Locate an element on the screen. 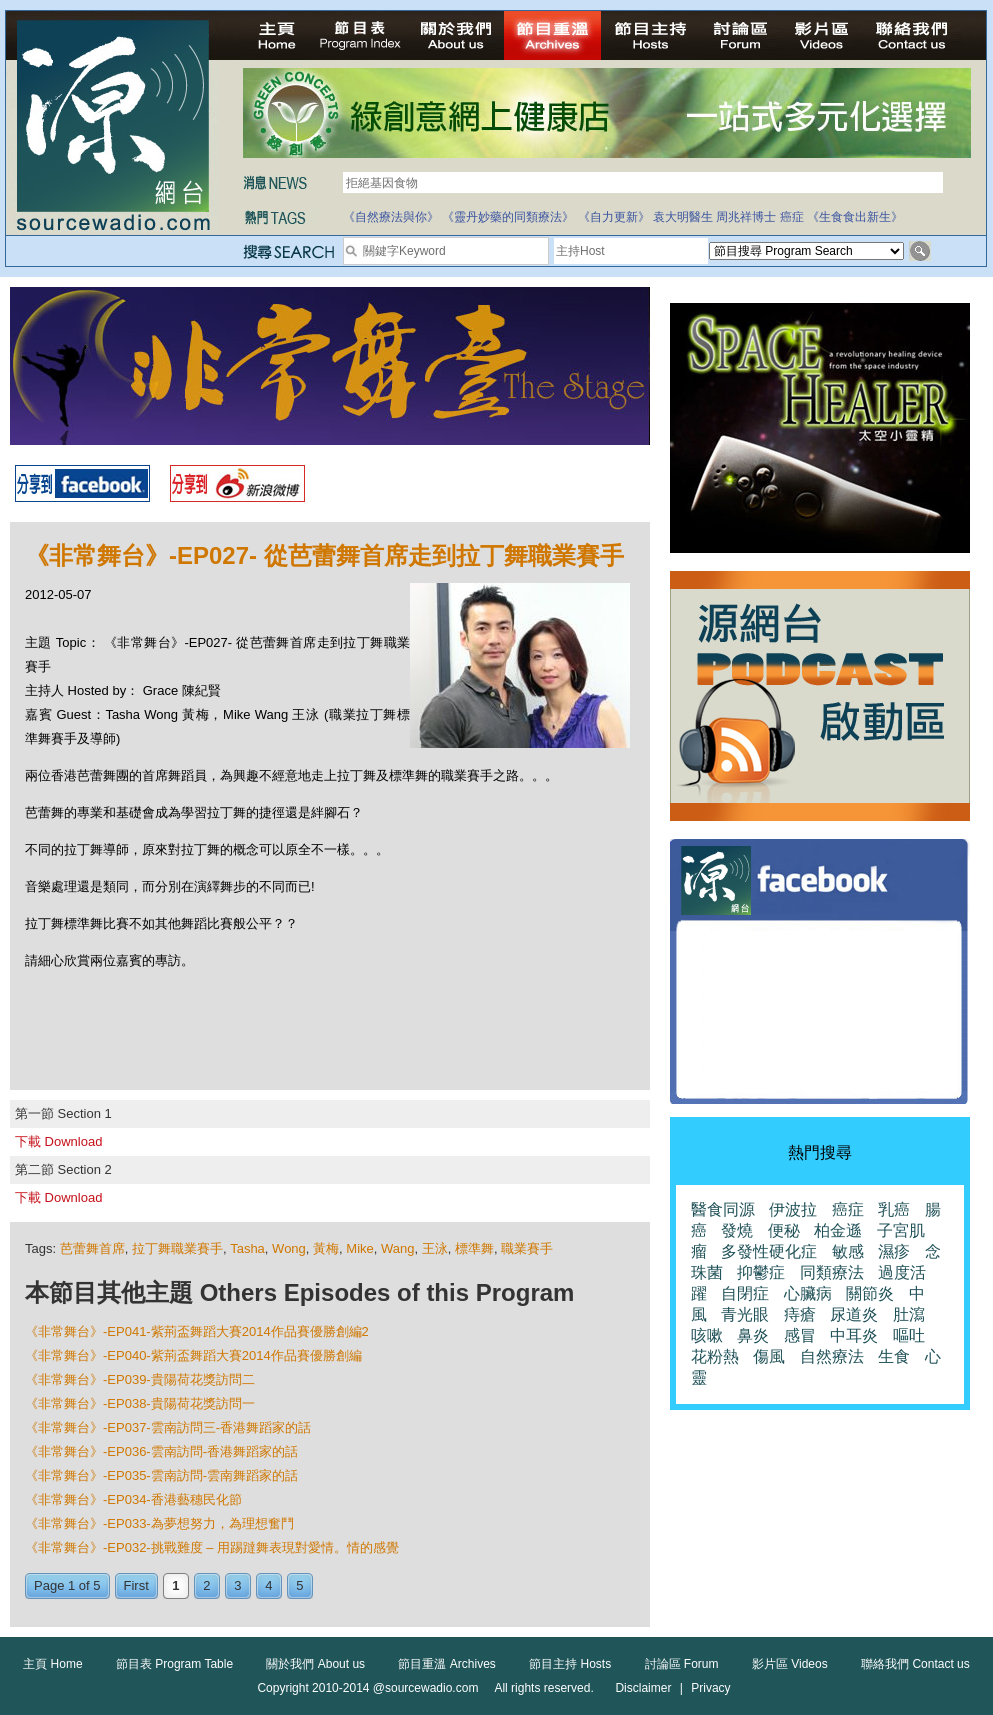  聯絡我們 Contact us is located at coordinates (915, 1664).